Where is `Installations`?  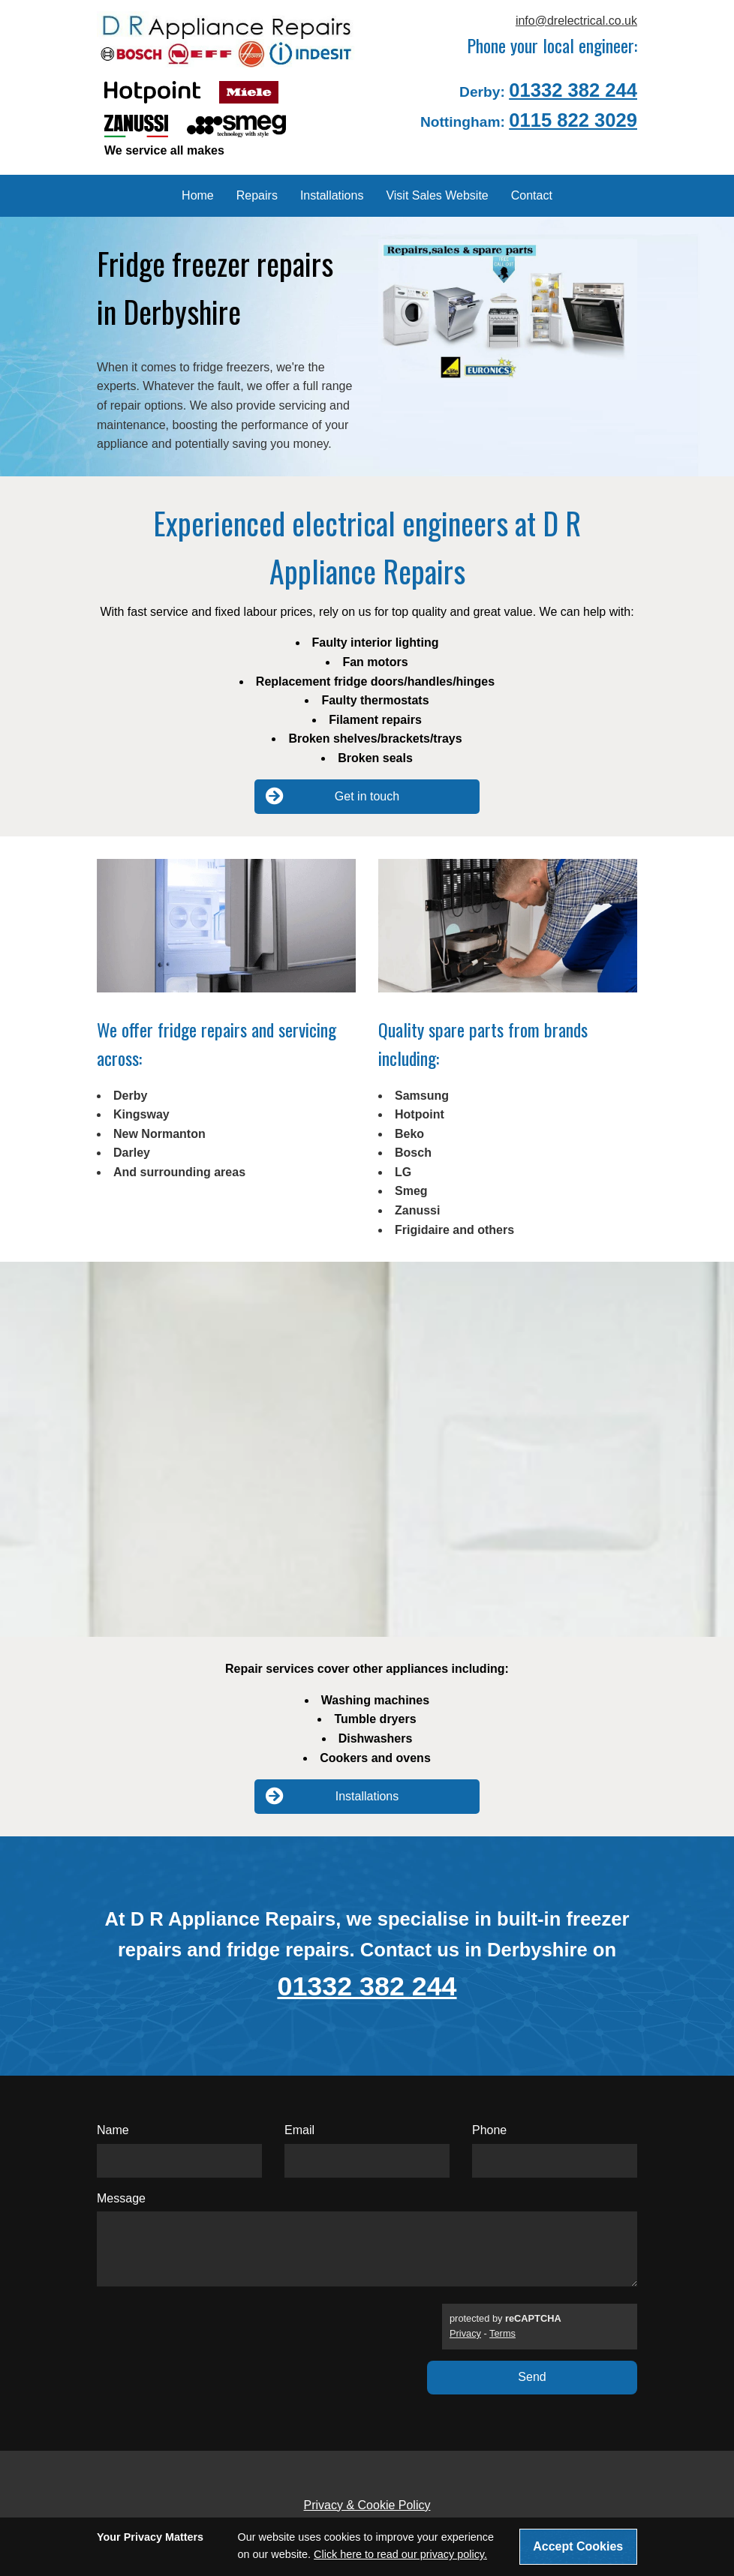 Installations is located at coordinates (332, 195).